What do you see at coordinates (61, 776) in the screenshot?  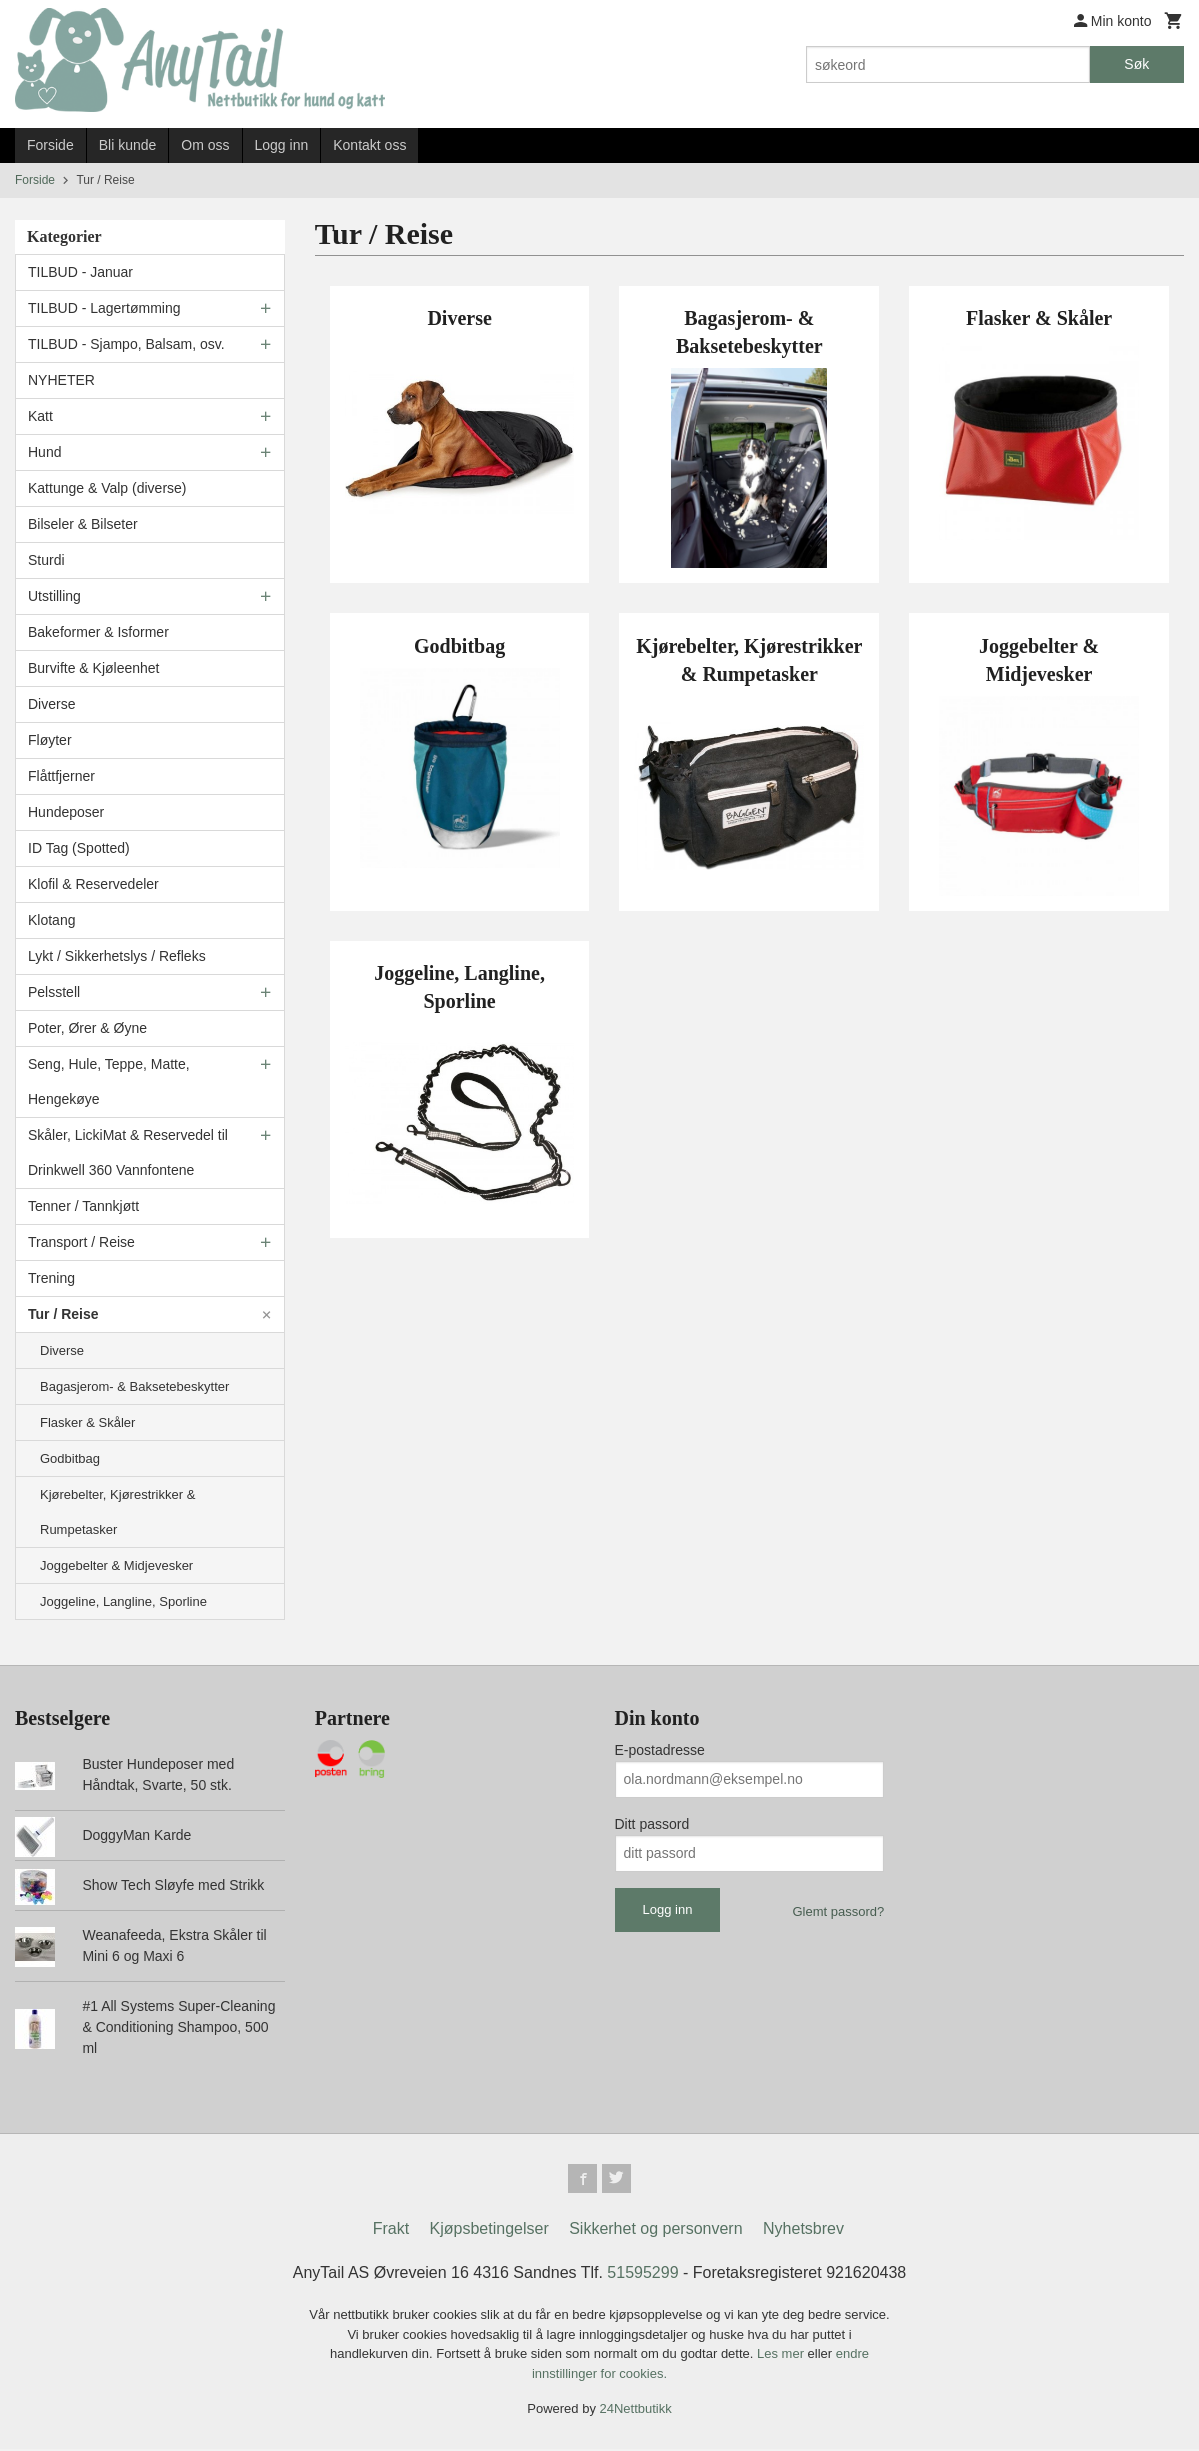 I see `Flåttfjerner` at bounding box center [61, 776].